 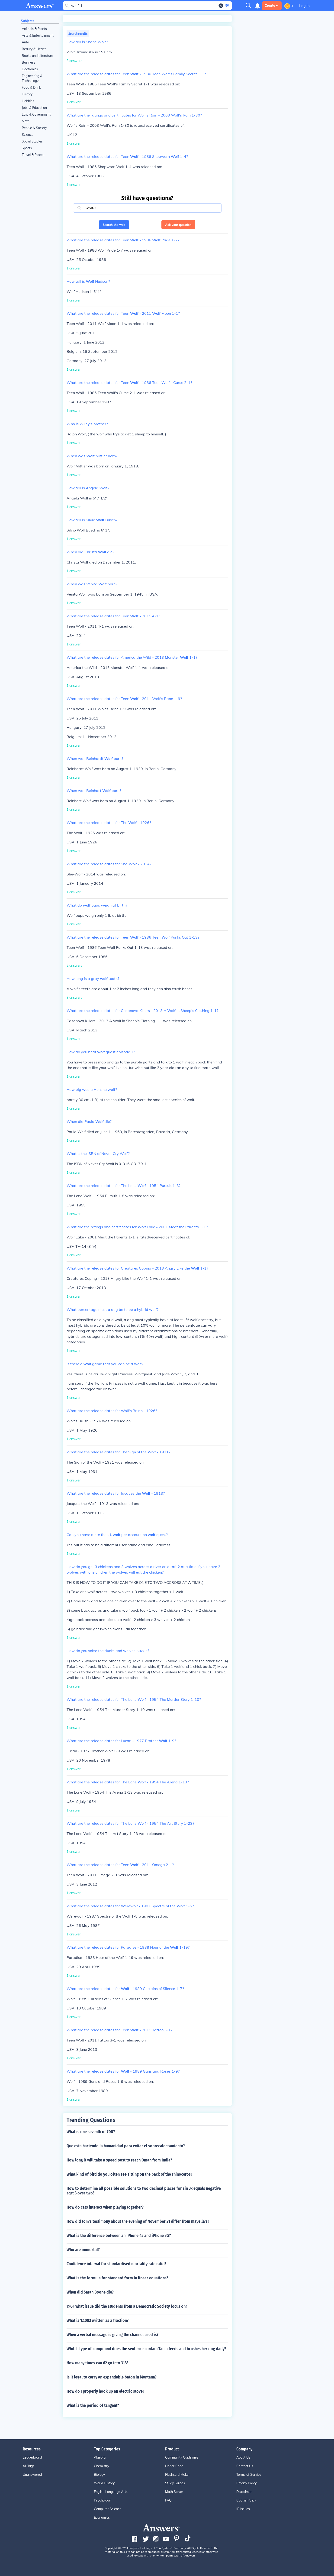 What do you see at coordinates (32, 141) in the screenshot?
I see `Social Studies` at bounding box center [32, 141].